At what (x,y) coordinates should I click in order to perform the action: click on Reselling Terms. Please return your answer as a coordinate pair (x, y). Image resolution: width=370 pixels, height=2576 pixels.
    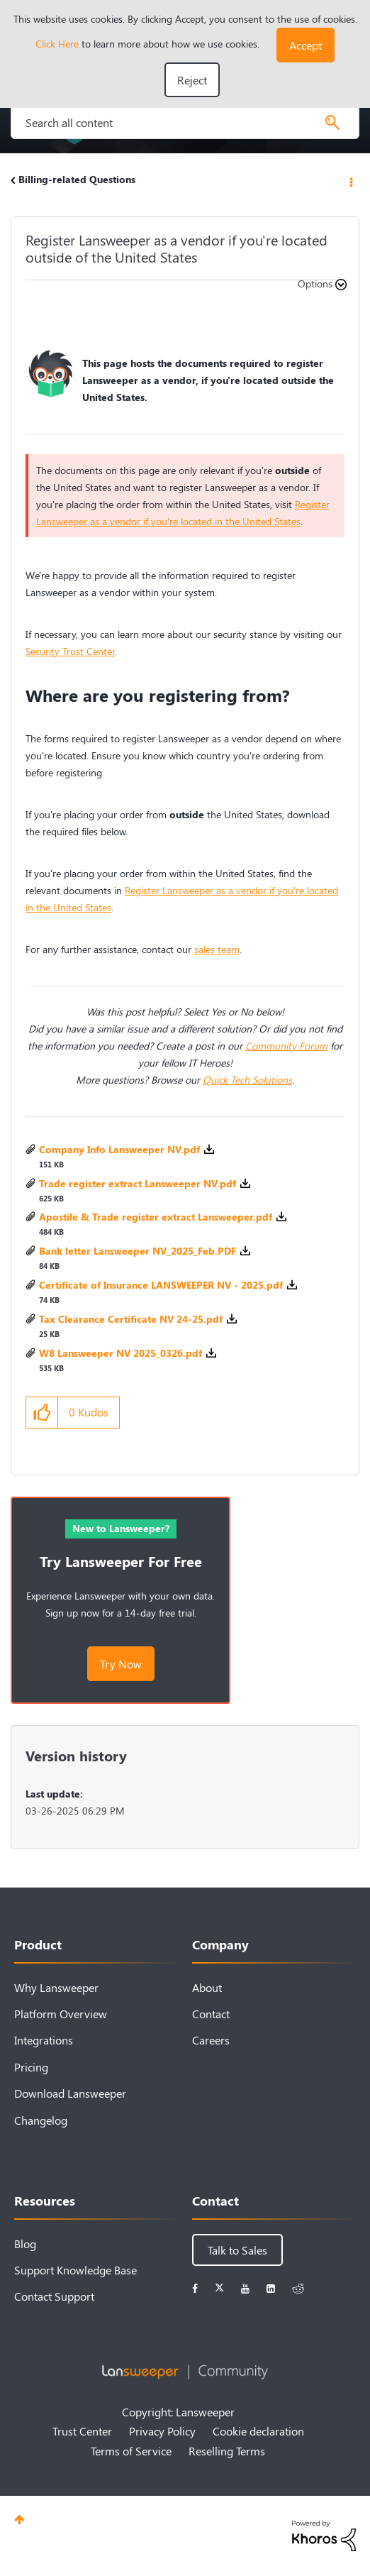
    Looking at the image, I should click on (227, 2450).